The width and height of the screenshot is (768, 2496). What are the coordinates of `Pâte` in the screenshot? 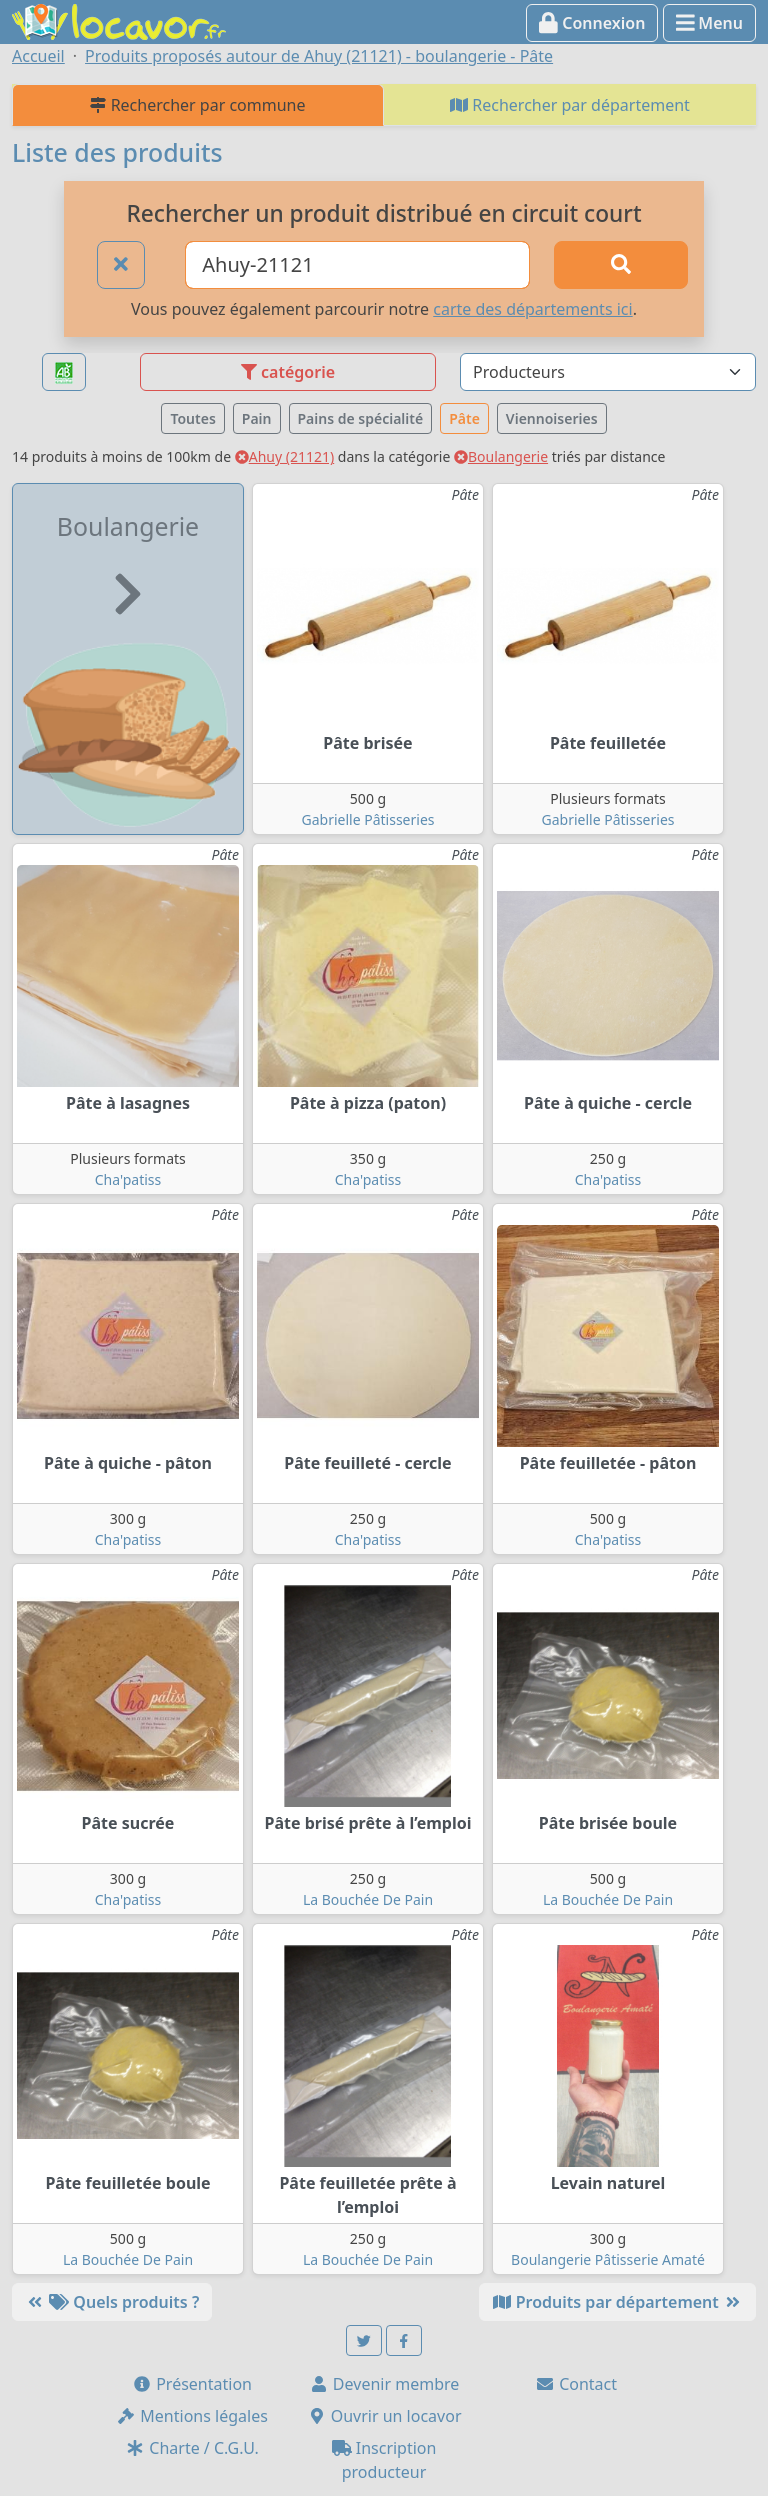 It's located at (464, 418).